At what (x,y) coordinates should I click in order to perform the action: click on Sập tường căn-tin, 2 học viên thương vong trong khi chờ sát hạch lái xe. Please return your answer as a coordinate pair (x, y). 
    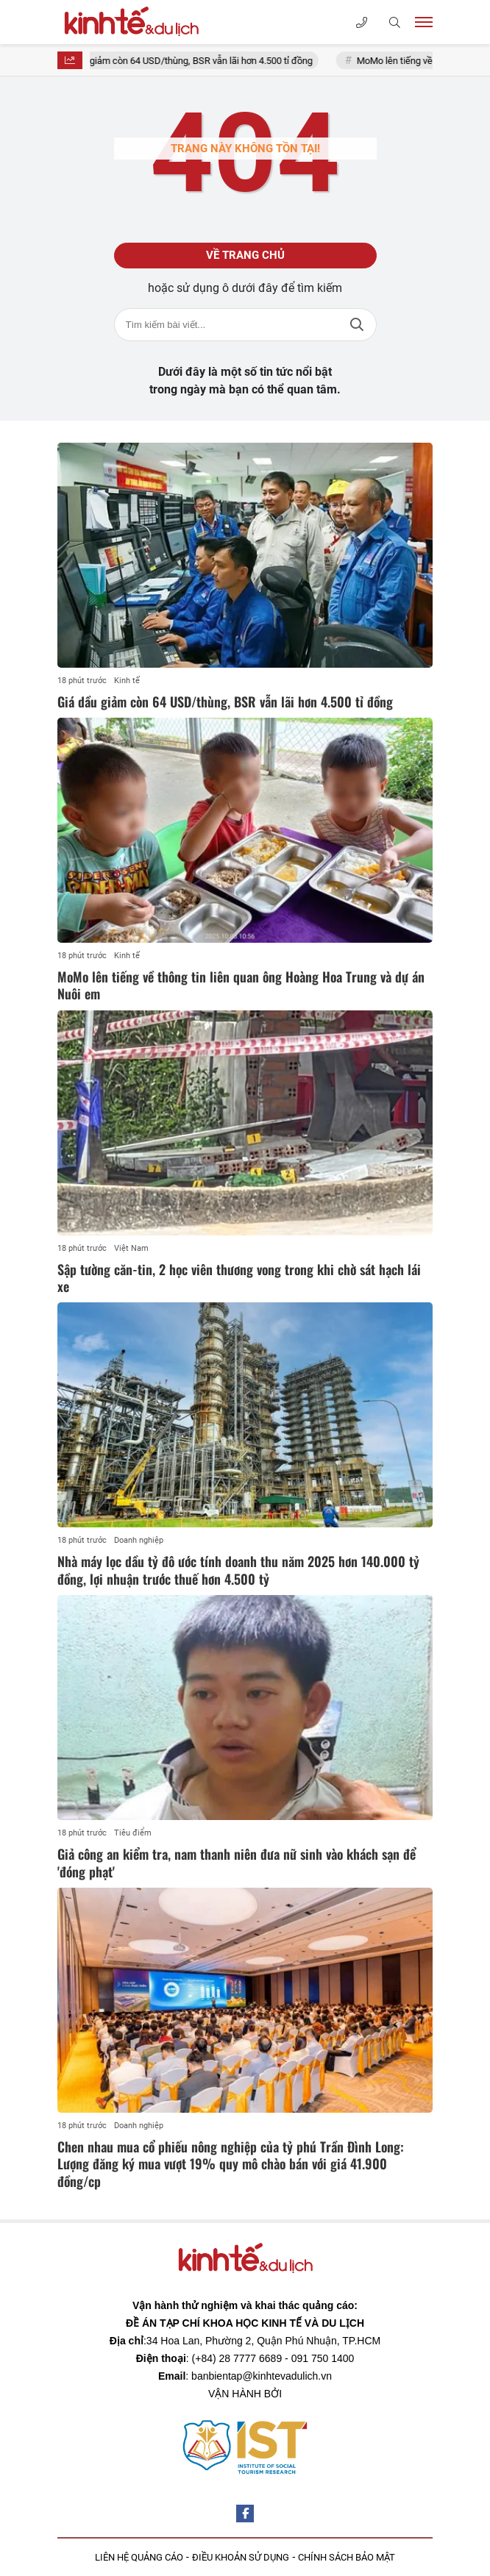
    Looking at the image, I should click on (239, 1278).